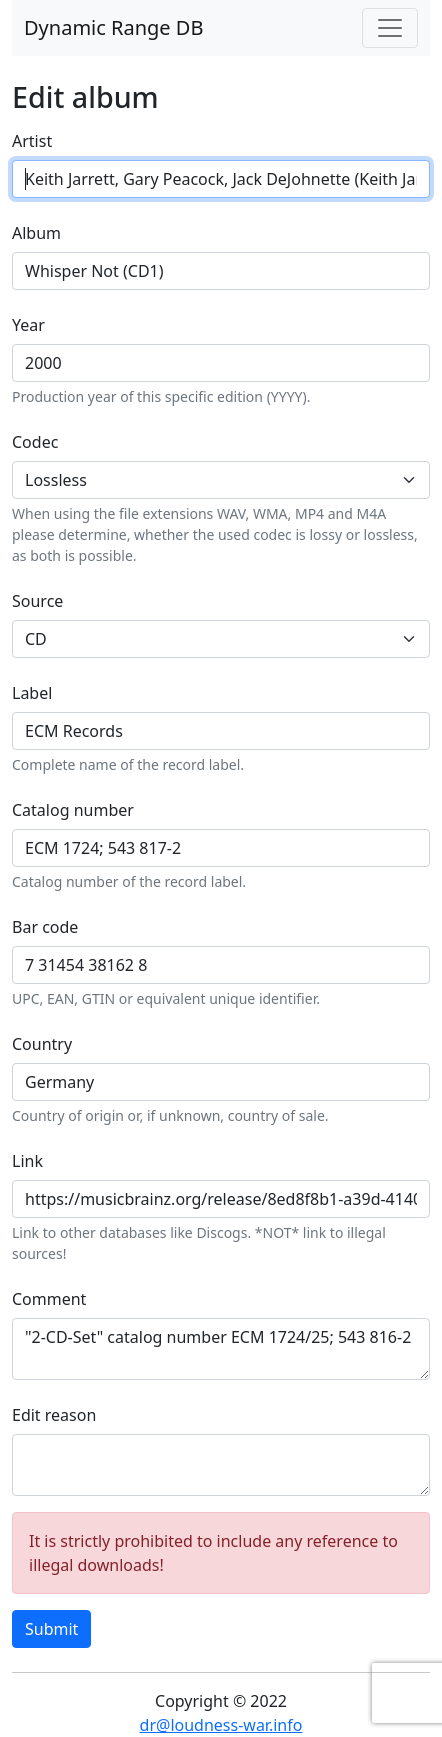 The height and width of the screenshot is (1737, 442). I want to click on Source, so click(37, 601).